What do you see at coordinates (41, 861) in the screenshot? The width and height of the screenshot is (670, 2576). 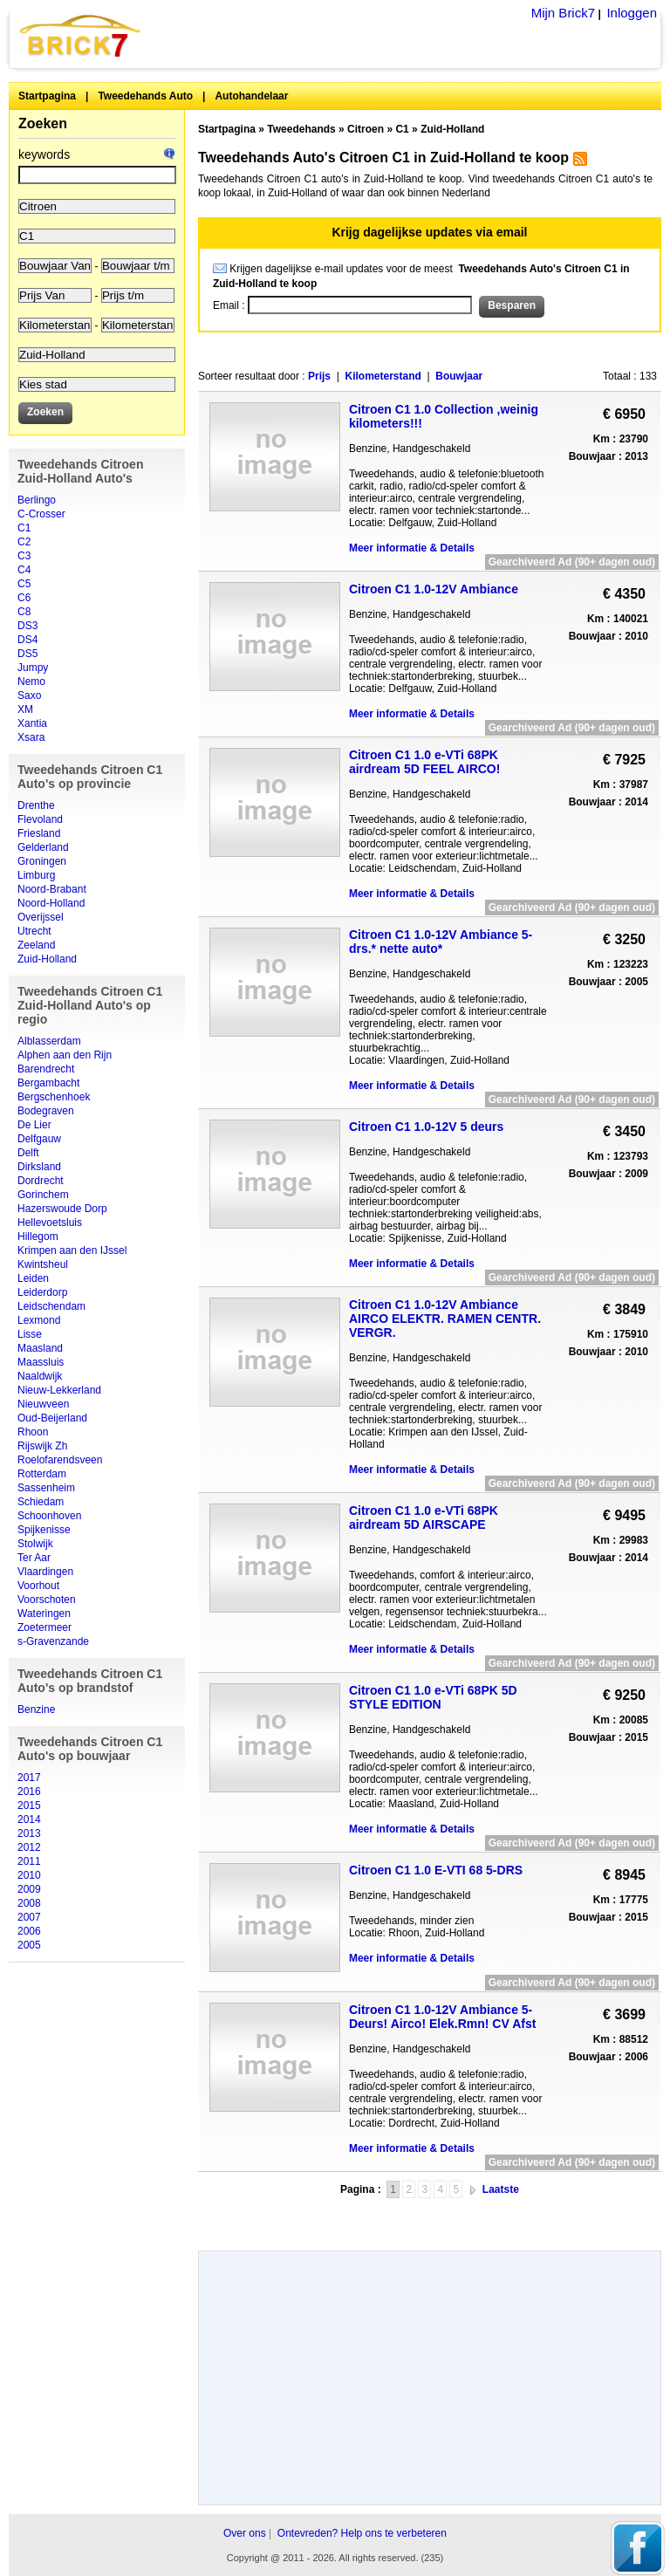 I see `Groningen` at bounding box center [41, 861].